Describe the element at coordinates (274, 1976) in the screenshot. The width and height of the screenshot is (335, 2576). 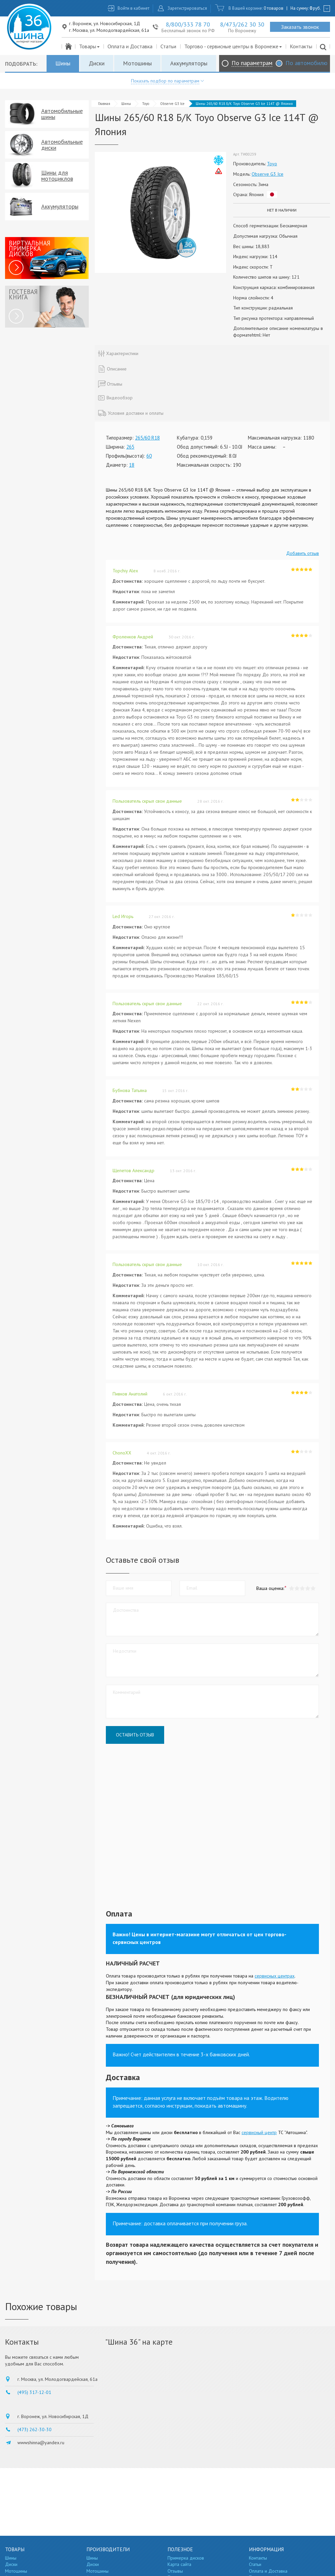
I see `сервисных центрах` at that location.